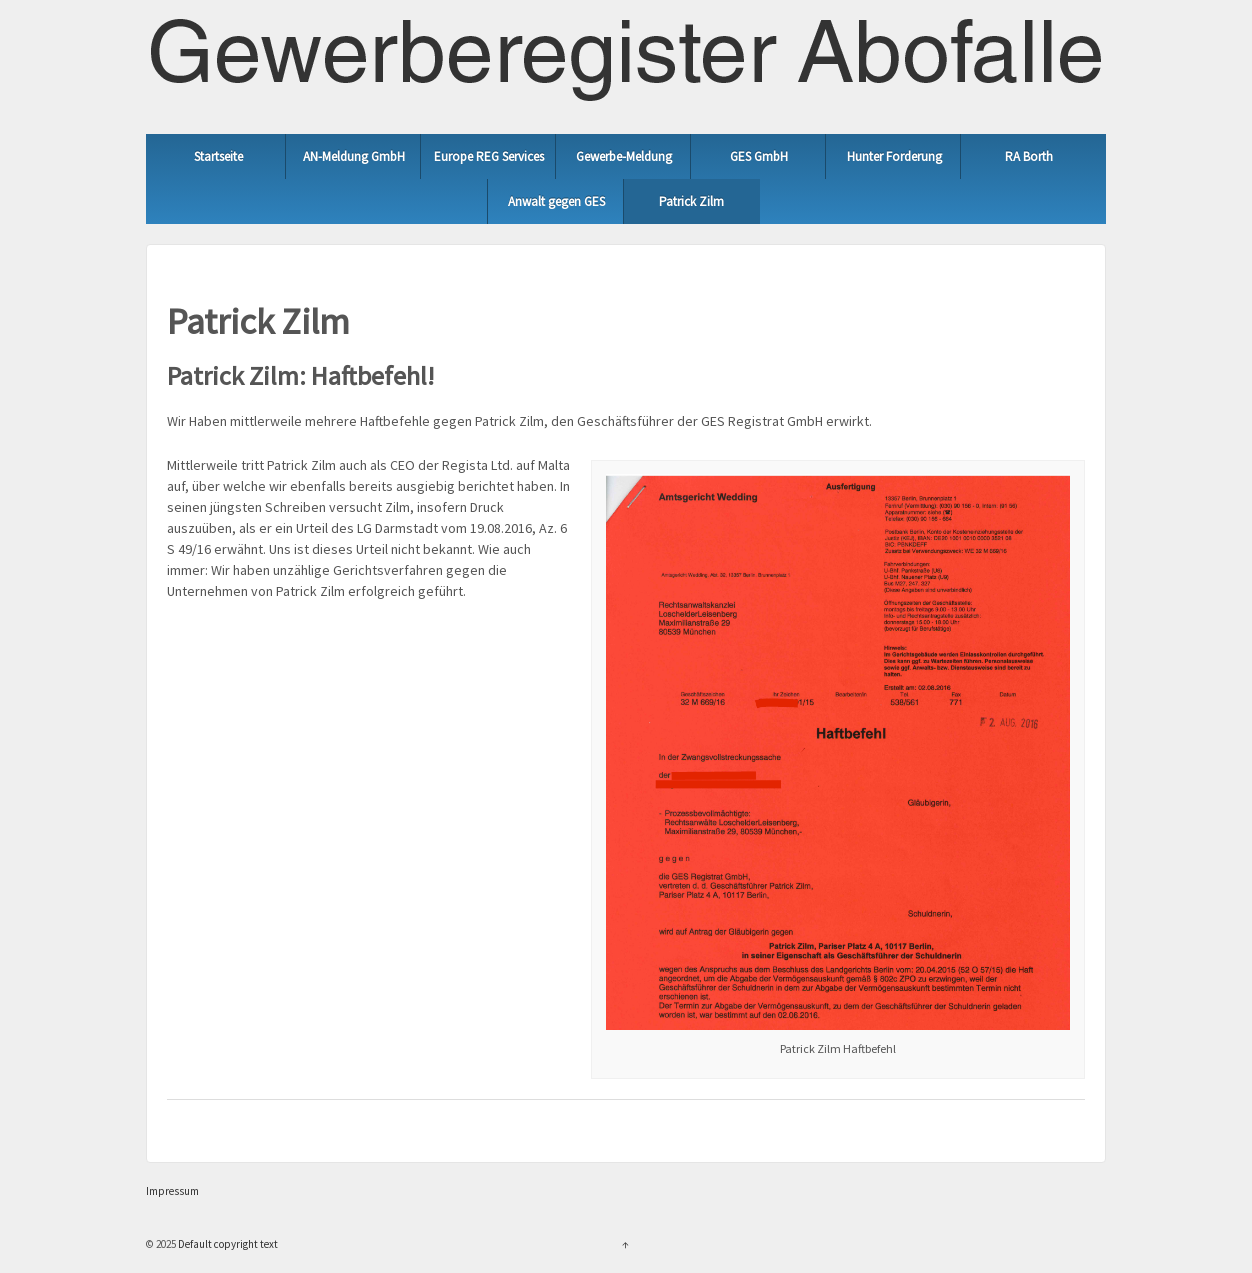 This screenshot has width=1252, height=1273. What do you see at coordinates (1029, 156) in the screenshot?
I see `RA Borth` at bounding box center [1029, 156].